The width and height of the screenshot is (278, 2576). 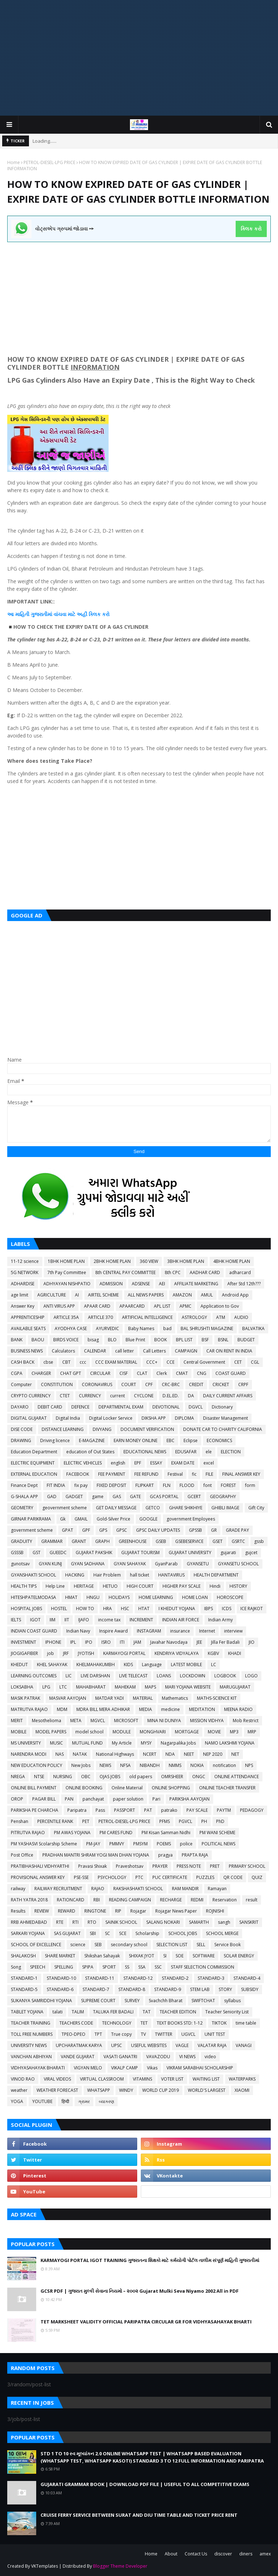 What do you see at coordinates (81, 1519) in the screenshot?
I see `GMAIL` at bounding box center [81, 1519].